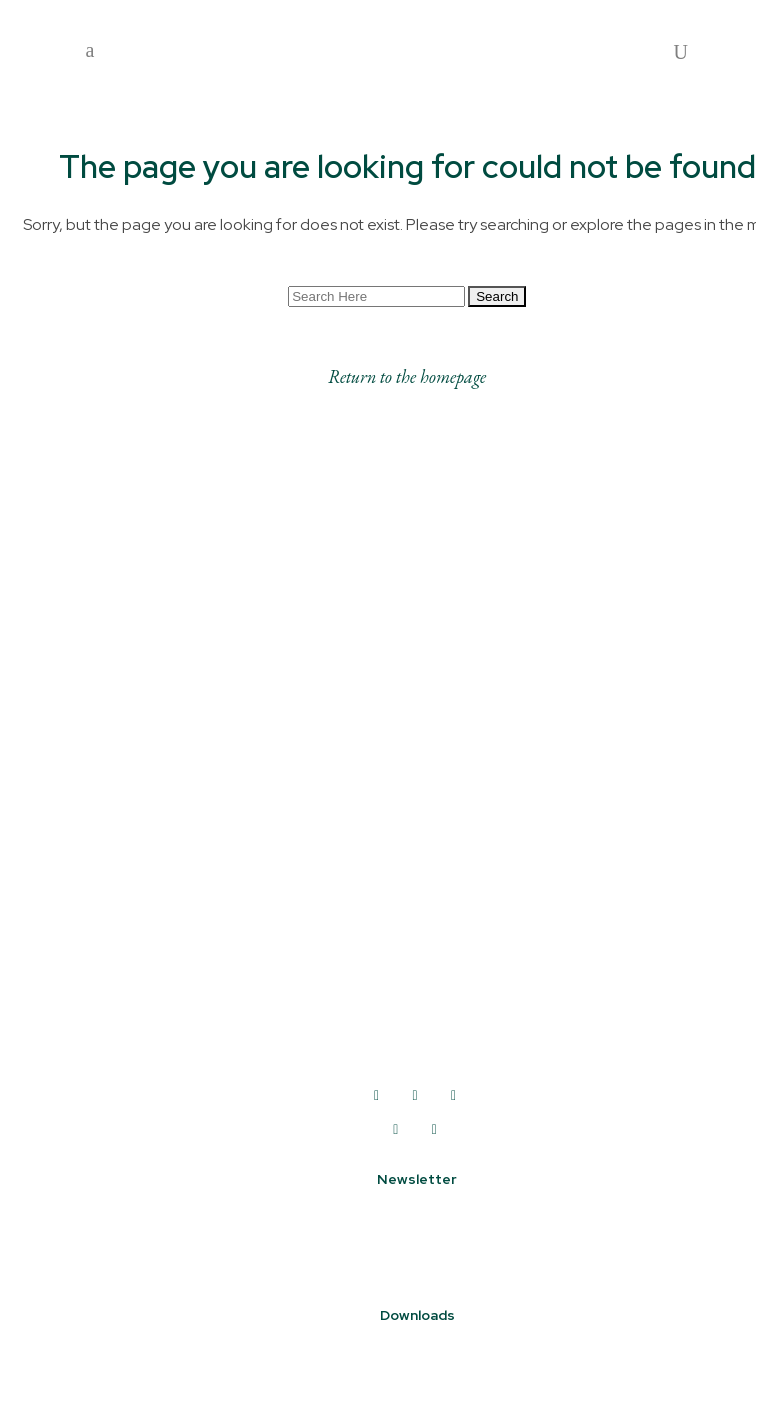  I want to click on About us, so click(88, 806).